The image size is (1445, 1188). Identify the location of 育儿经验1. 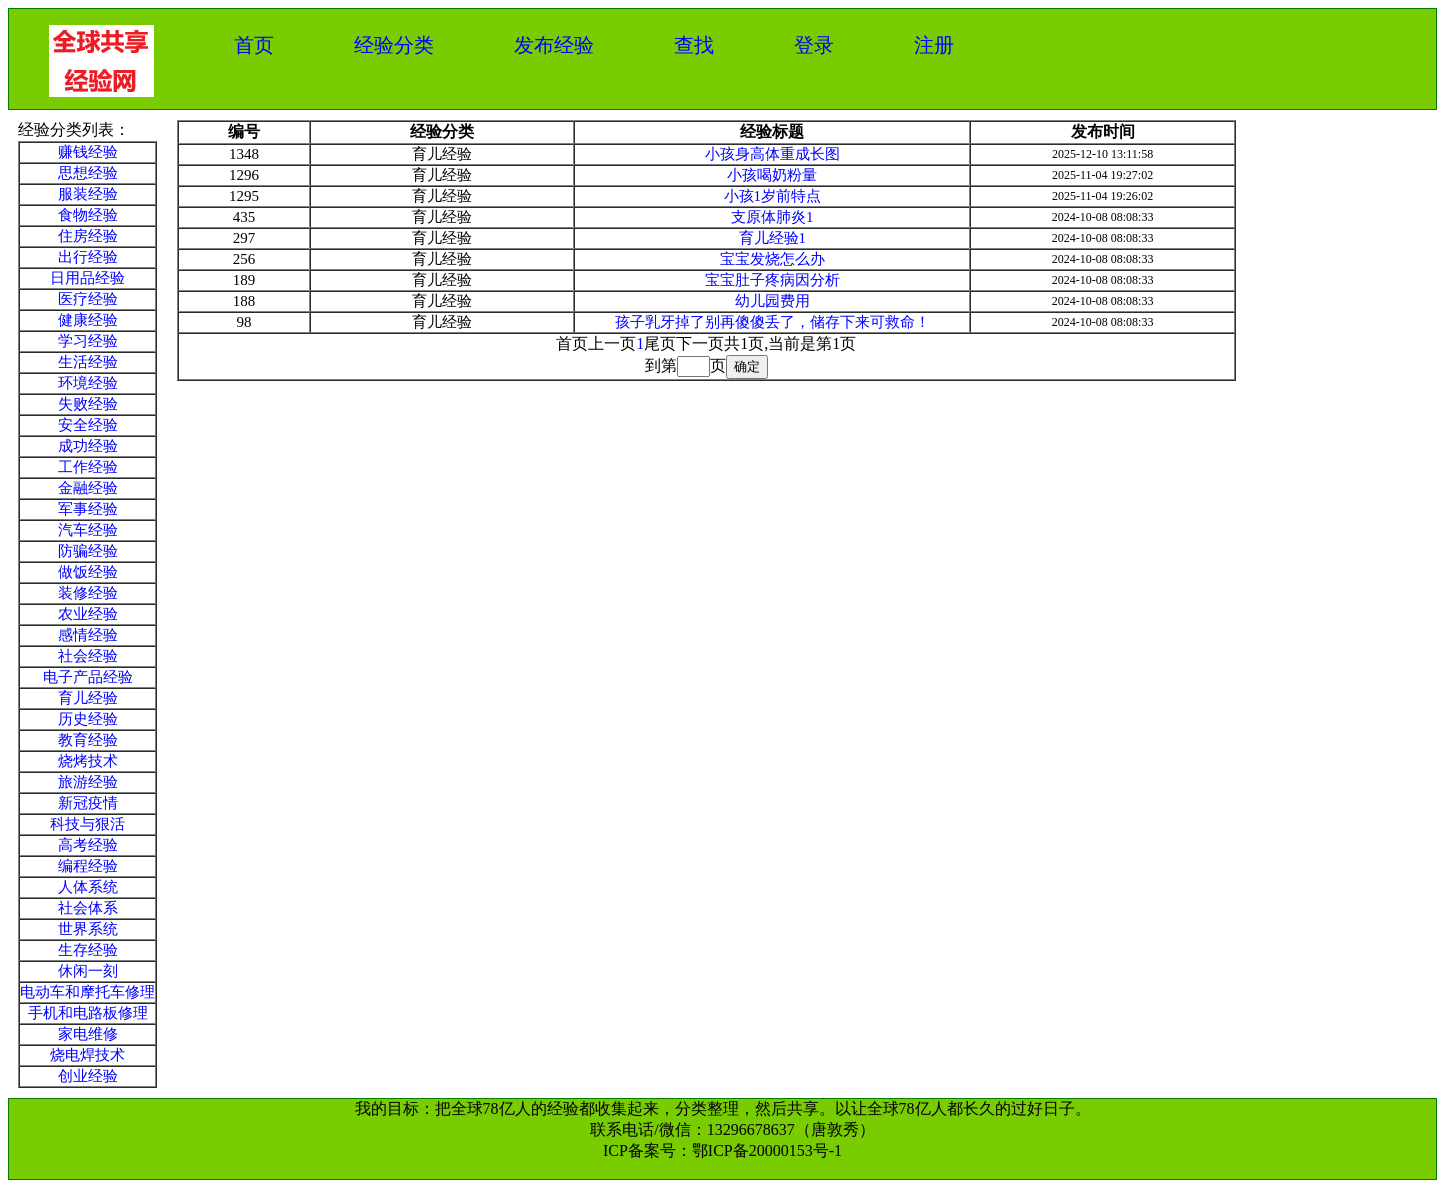
(773, 238).